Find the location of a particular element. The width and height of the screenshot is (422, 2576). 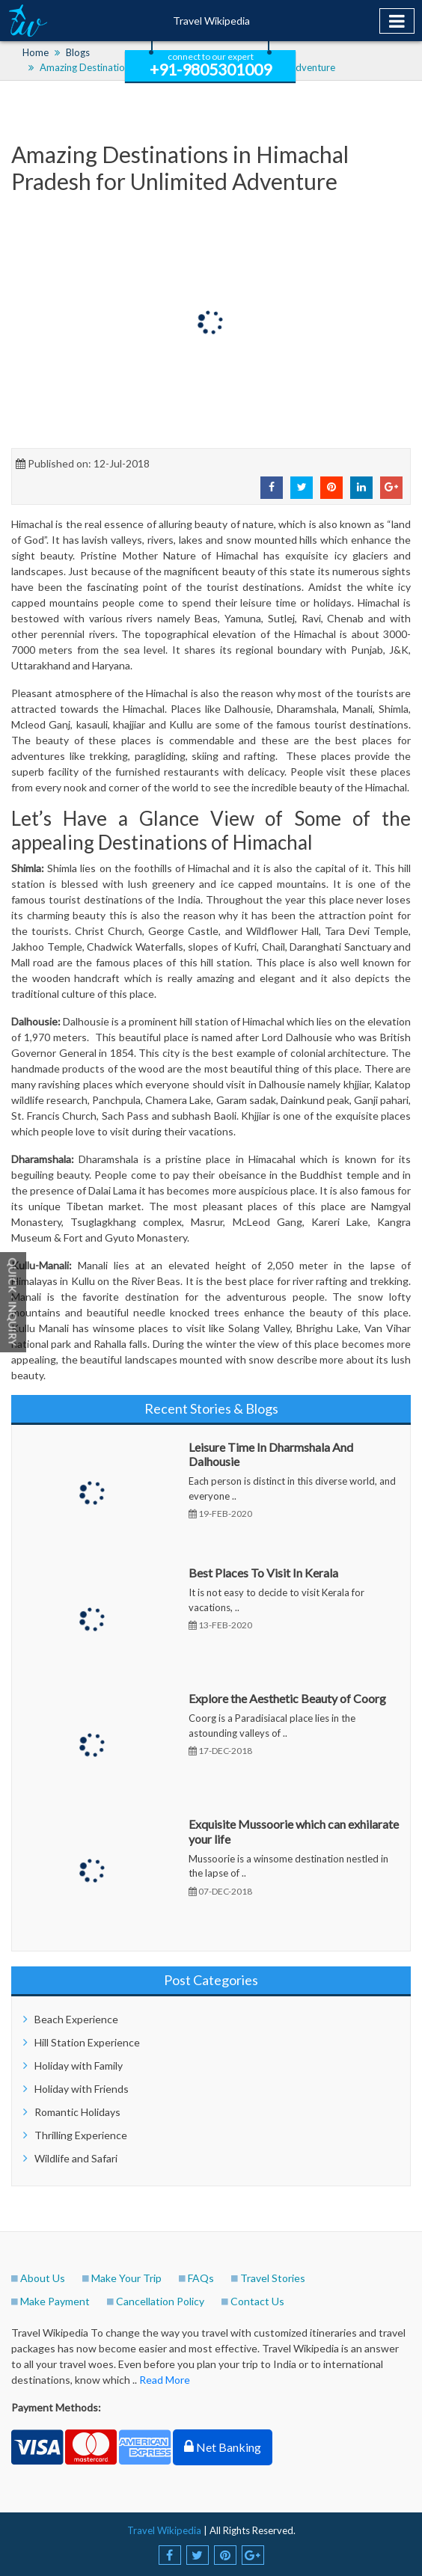

Holiday with Family is located at coordinates (78, 2065).